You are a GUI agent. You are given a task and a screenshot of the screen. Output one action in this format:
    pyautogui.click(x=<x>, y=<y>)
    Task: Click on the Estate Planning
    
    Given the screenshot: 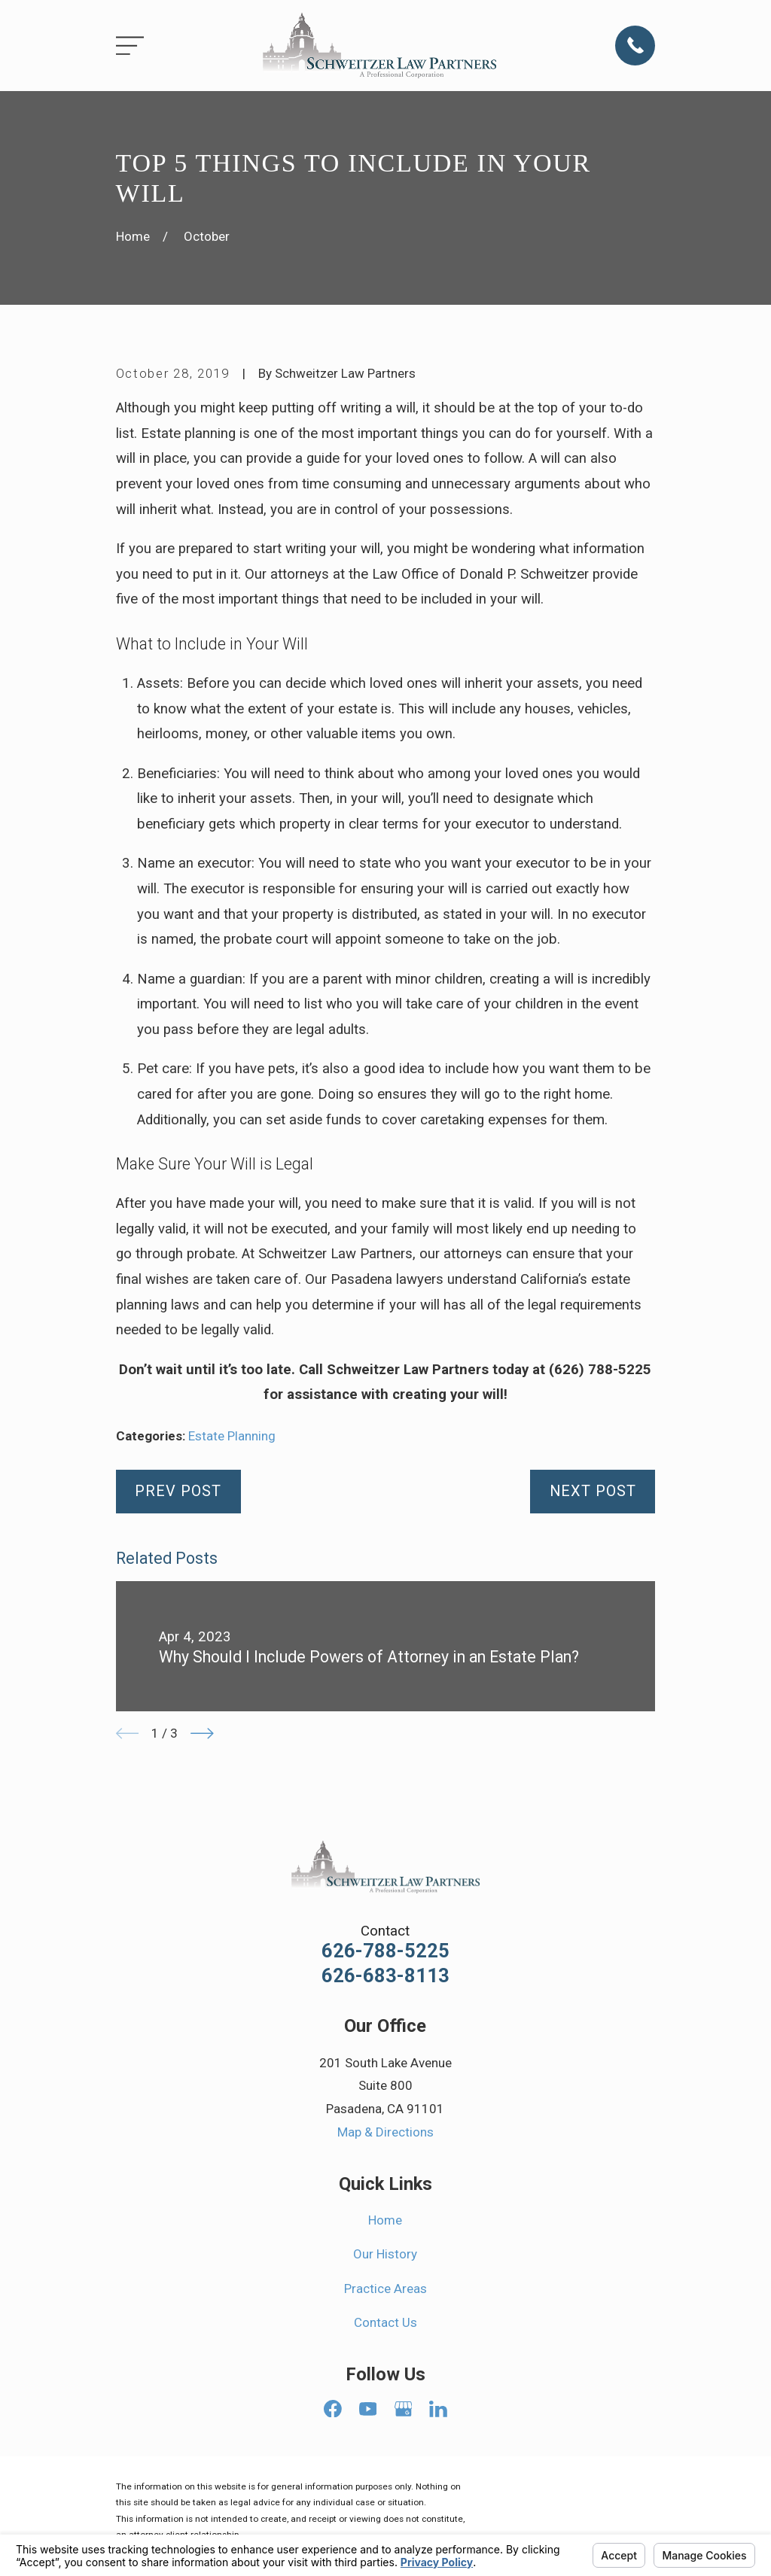 What is the action you would take?
    pyautogui.click(x=232, y=1435)
    